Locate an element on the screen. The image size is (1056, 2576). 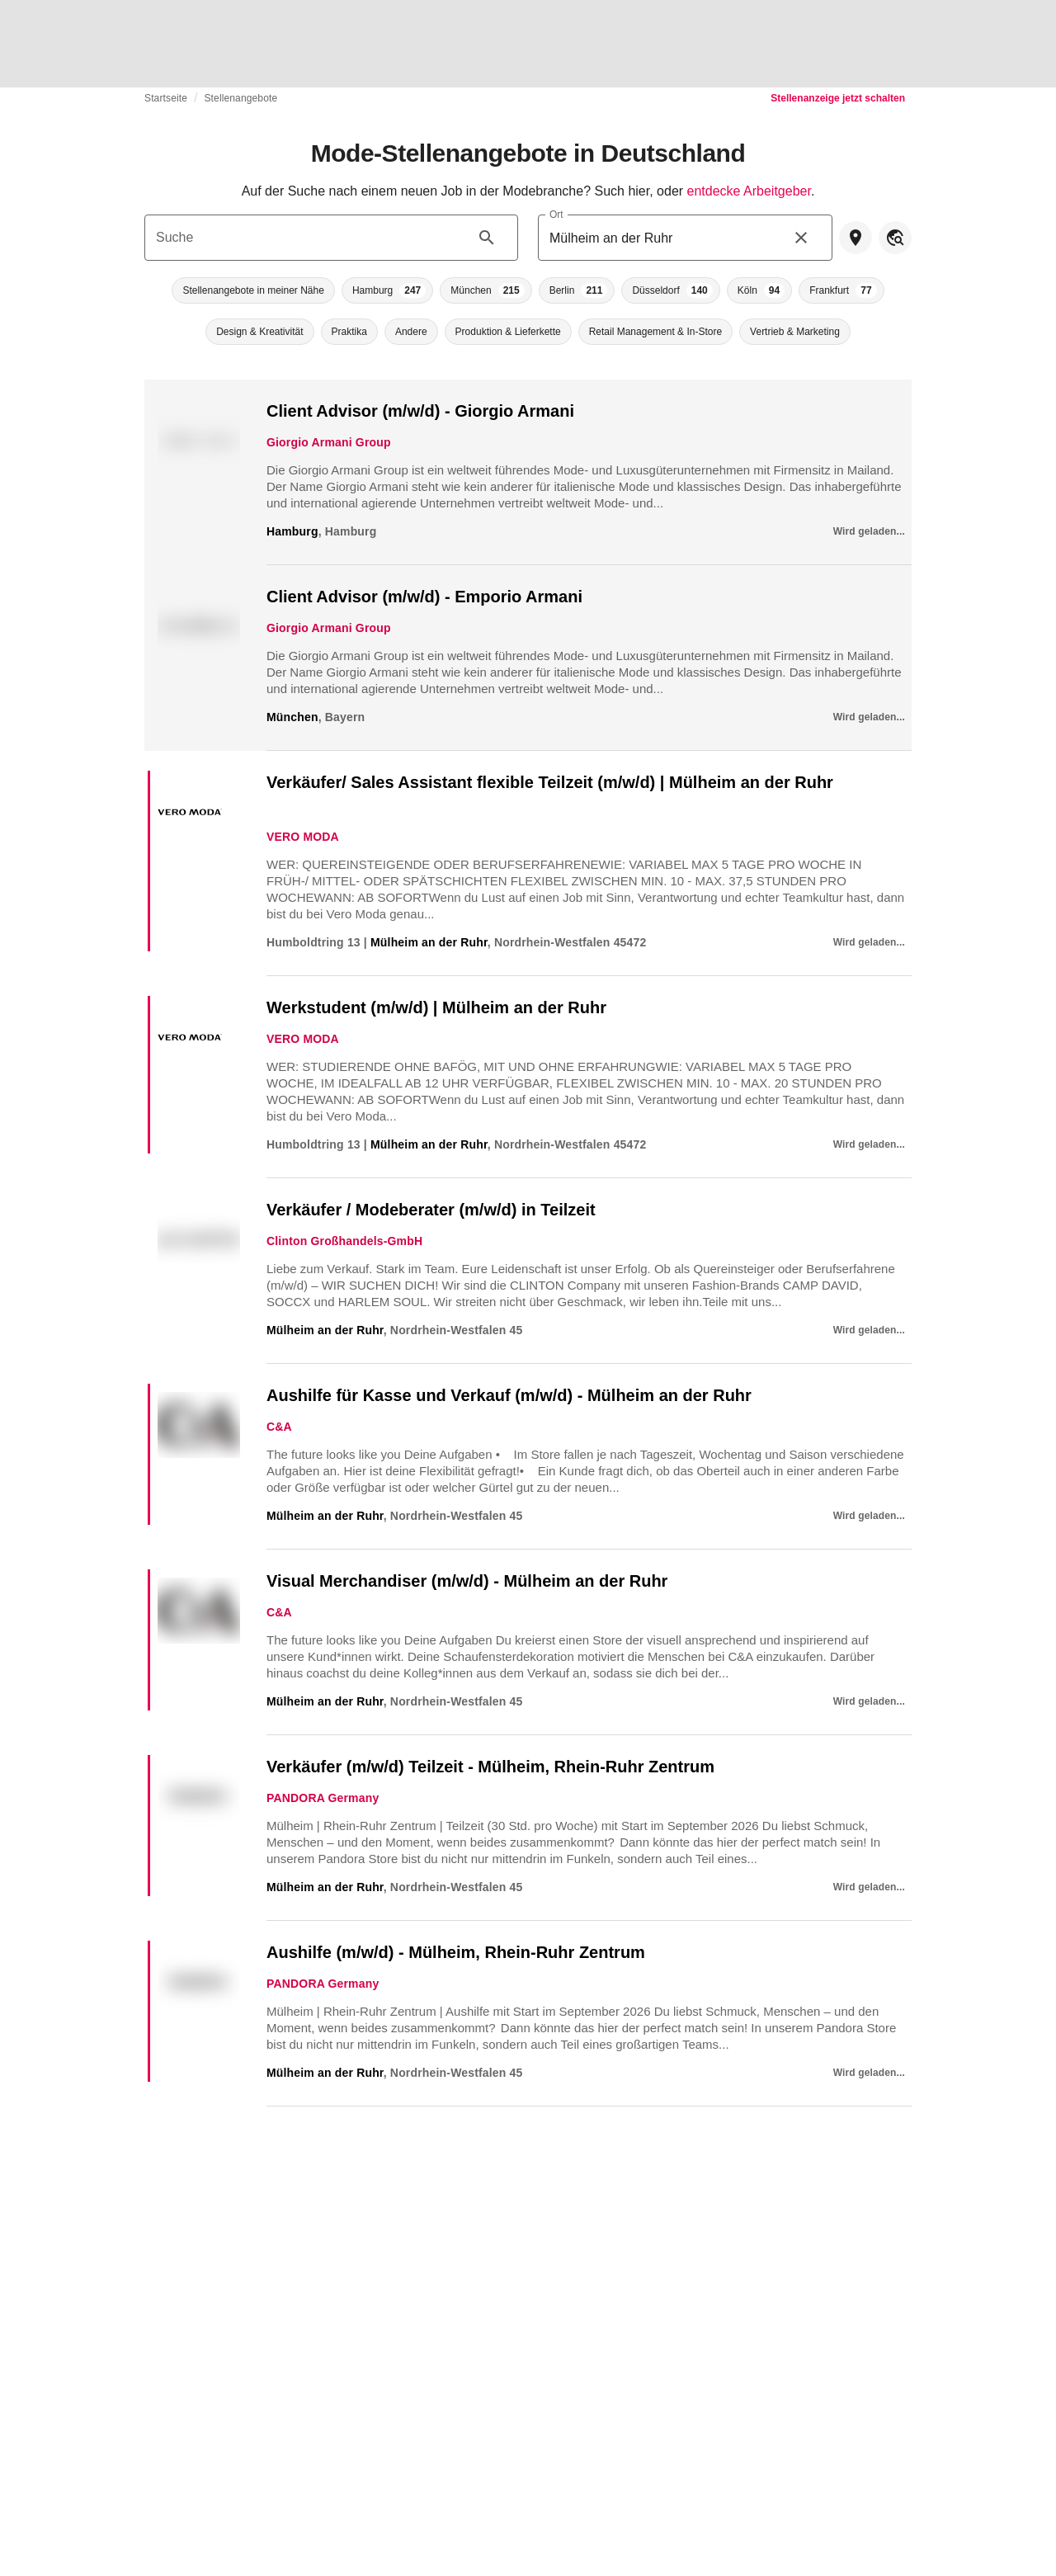
Werkstudent (m/w/d) | Mülheim an der Ruhr is located at coordinates (436, 1007).